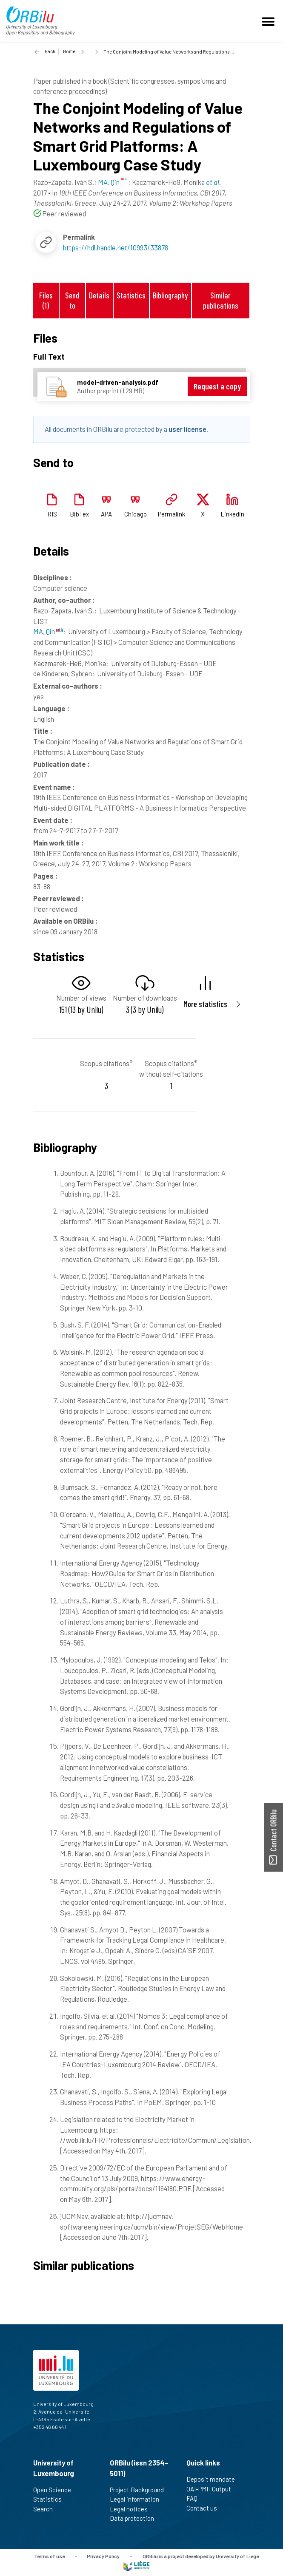 This screenshot has width=283, height=2576. What do you see at coordinates (140, 2490) in the screenshot?
I see `Project Background` at bounding box center [140, 2490].